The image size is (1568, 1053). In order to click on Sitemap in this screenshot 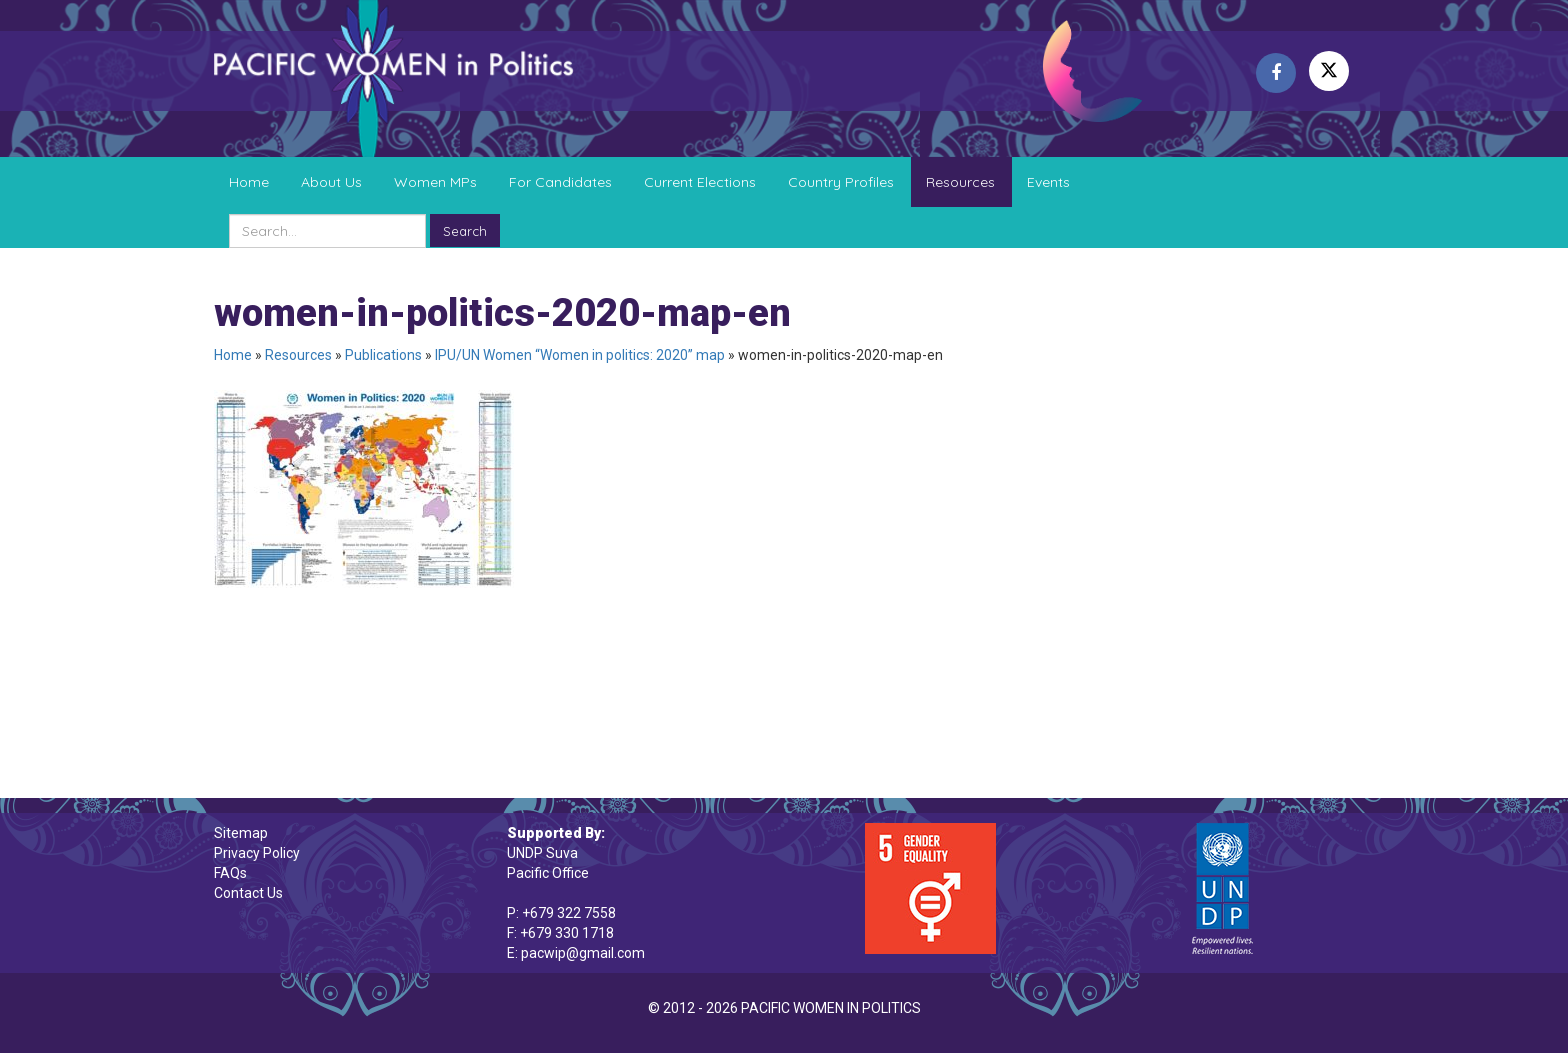, I will do `click(241, 833)`.